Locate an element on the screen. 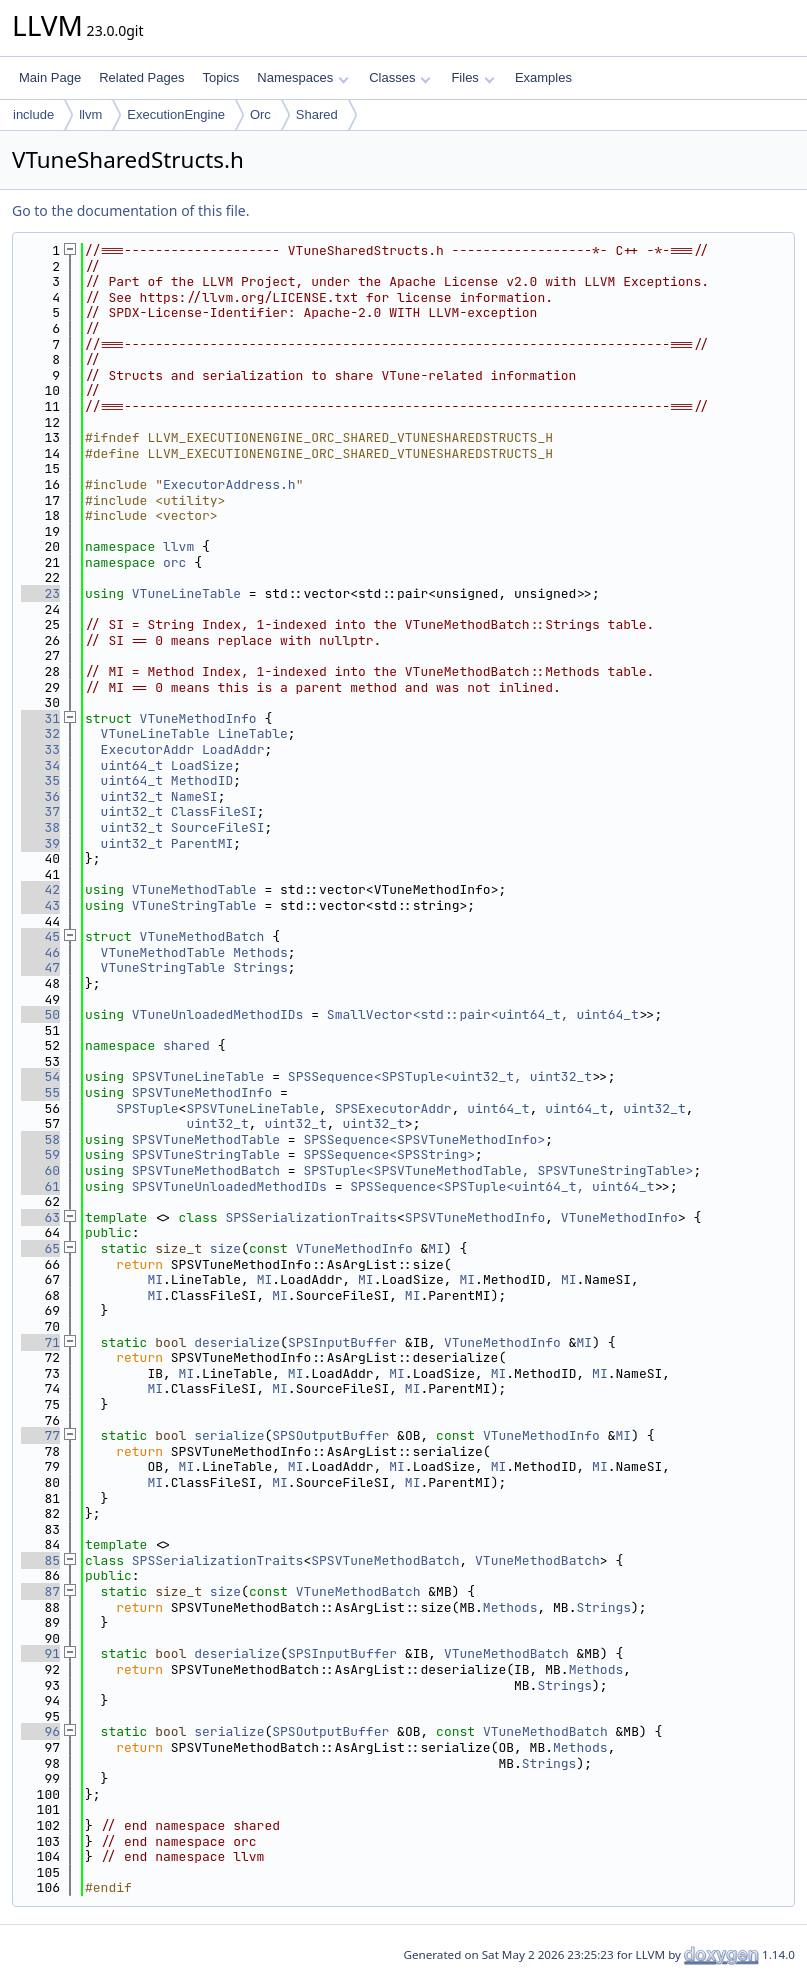  Methods is located at coordinates (260, 952).